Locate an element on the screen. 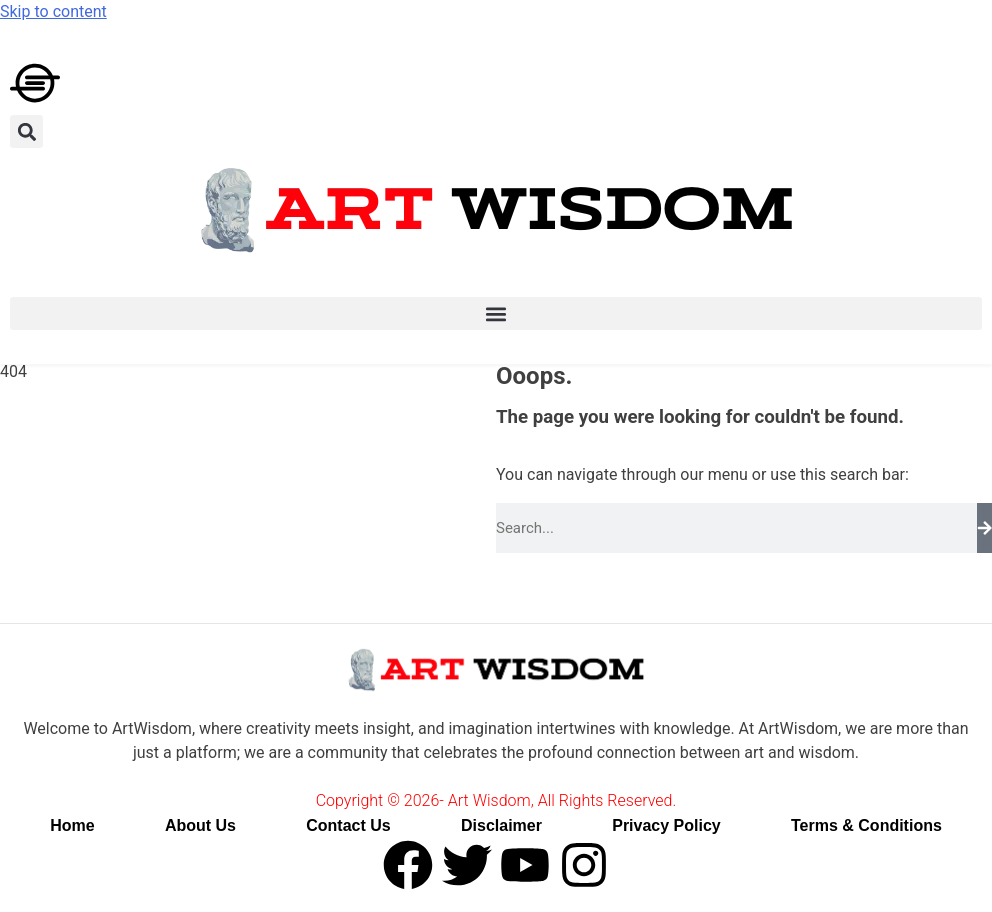  Disclaimer is located at coordinates (501, 825).